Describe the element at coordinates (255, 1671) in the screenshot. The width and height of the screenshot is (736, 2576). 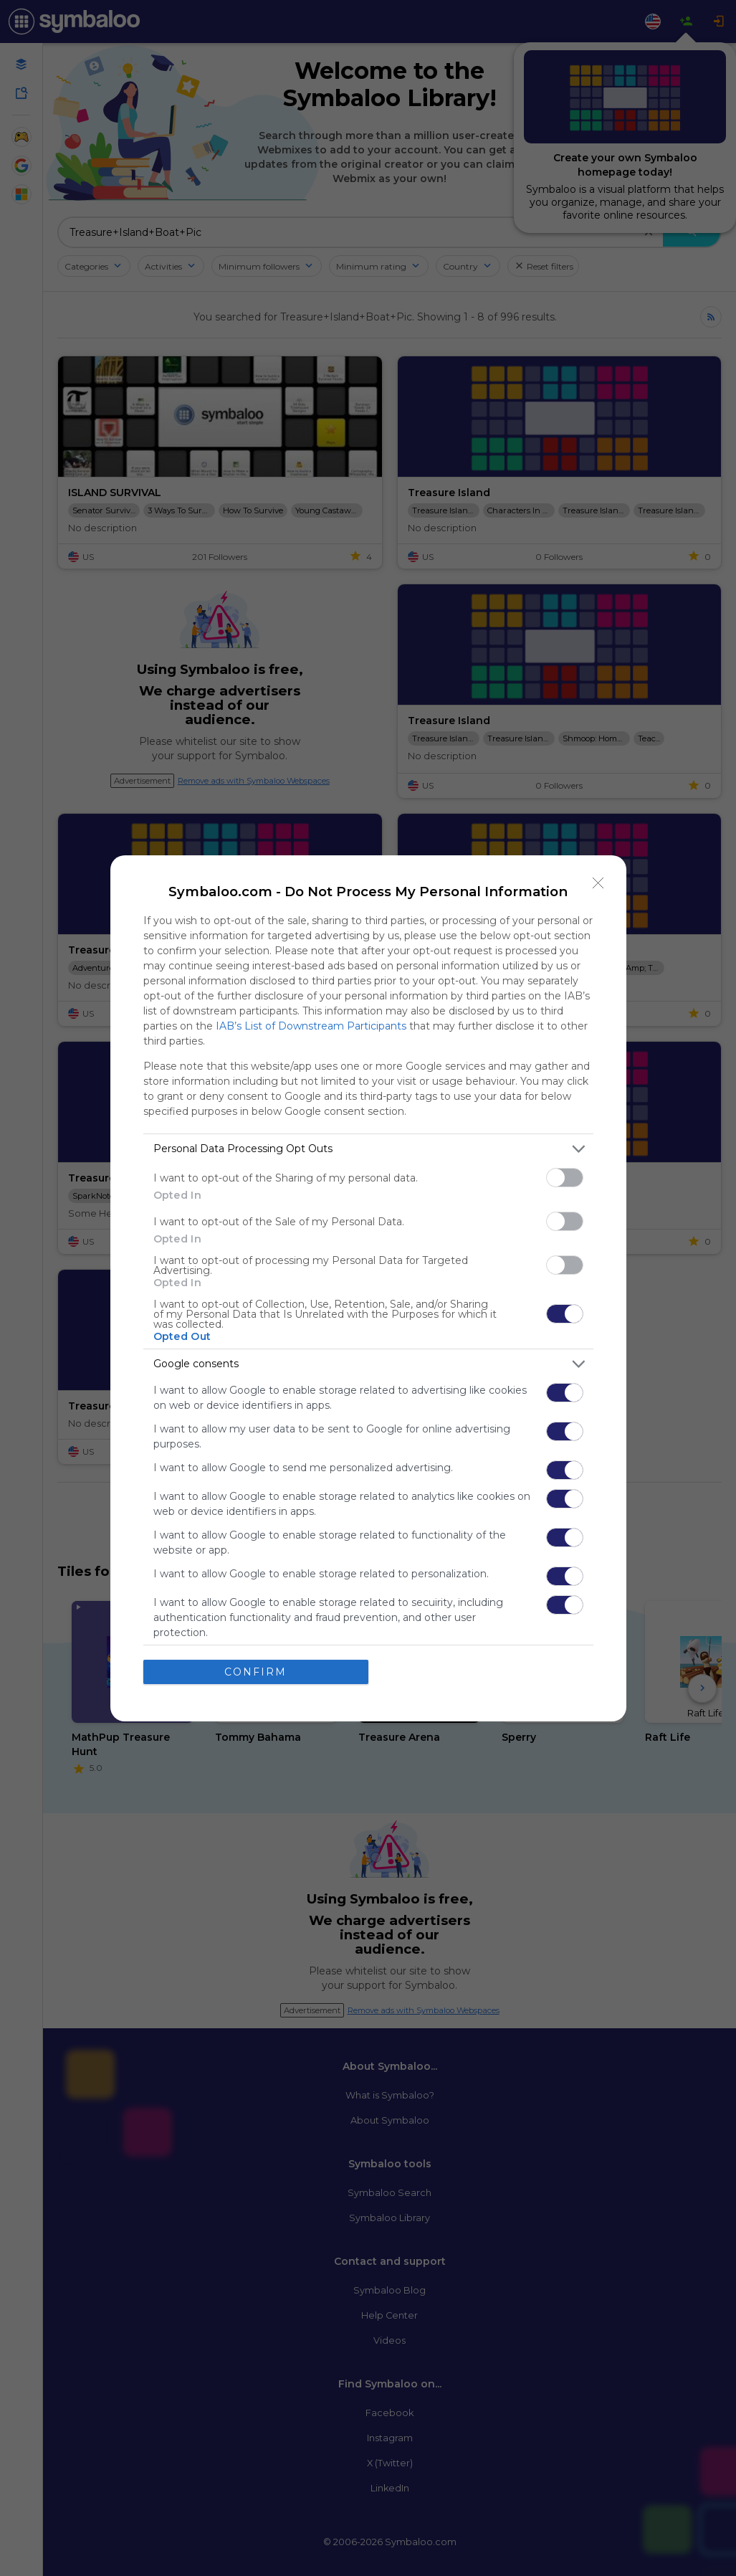
I see `CONFIRM` at that location.